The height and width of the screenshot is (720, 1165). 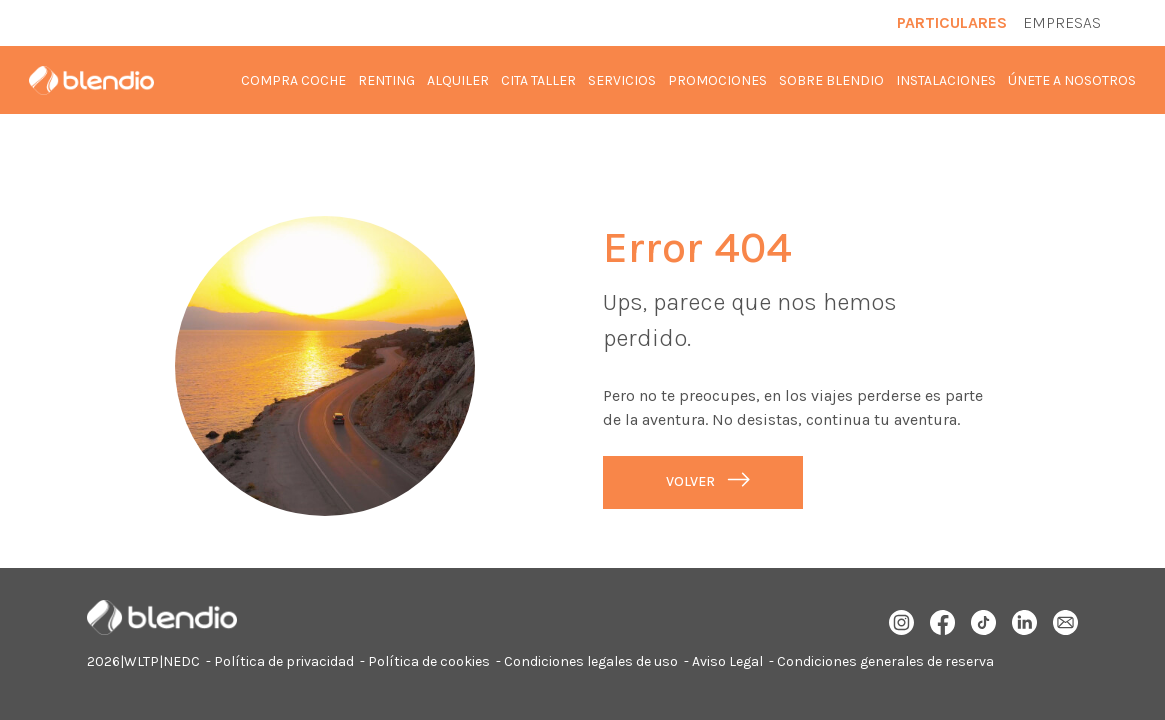 What do you see at coordinates (946, 80) in the screenshot?
I see `Instalaciones` at bounding box center [946, 80].